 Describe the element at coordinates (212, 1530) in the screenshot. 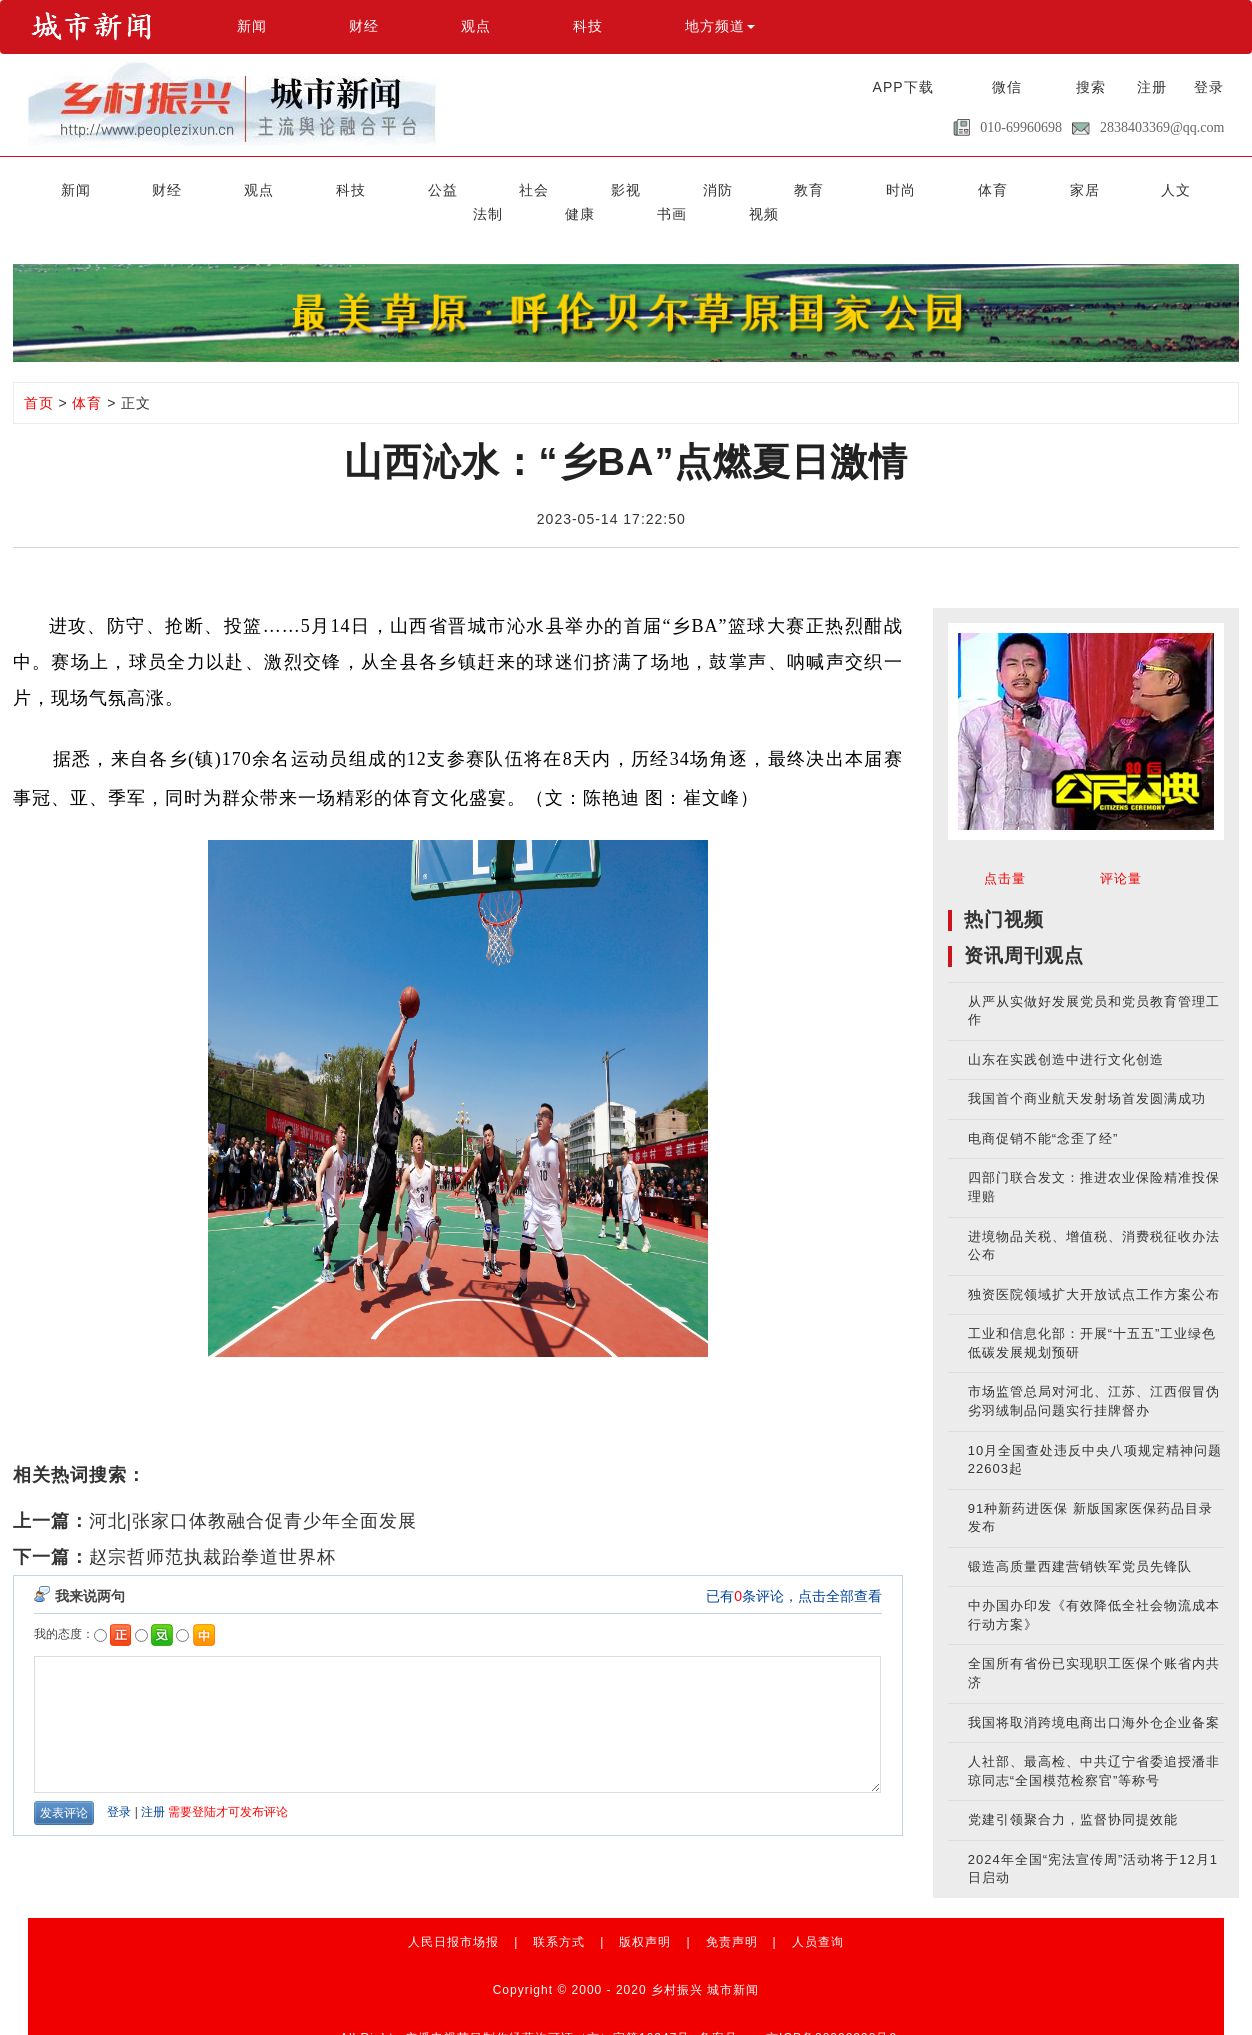

I see `赵宗哲师范执裁跆拳道世界杯` at that location.